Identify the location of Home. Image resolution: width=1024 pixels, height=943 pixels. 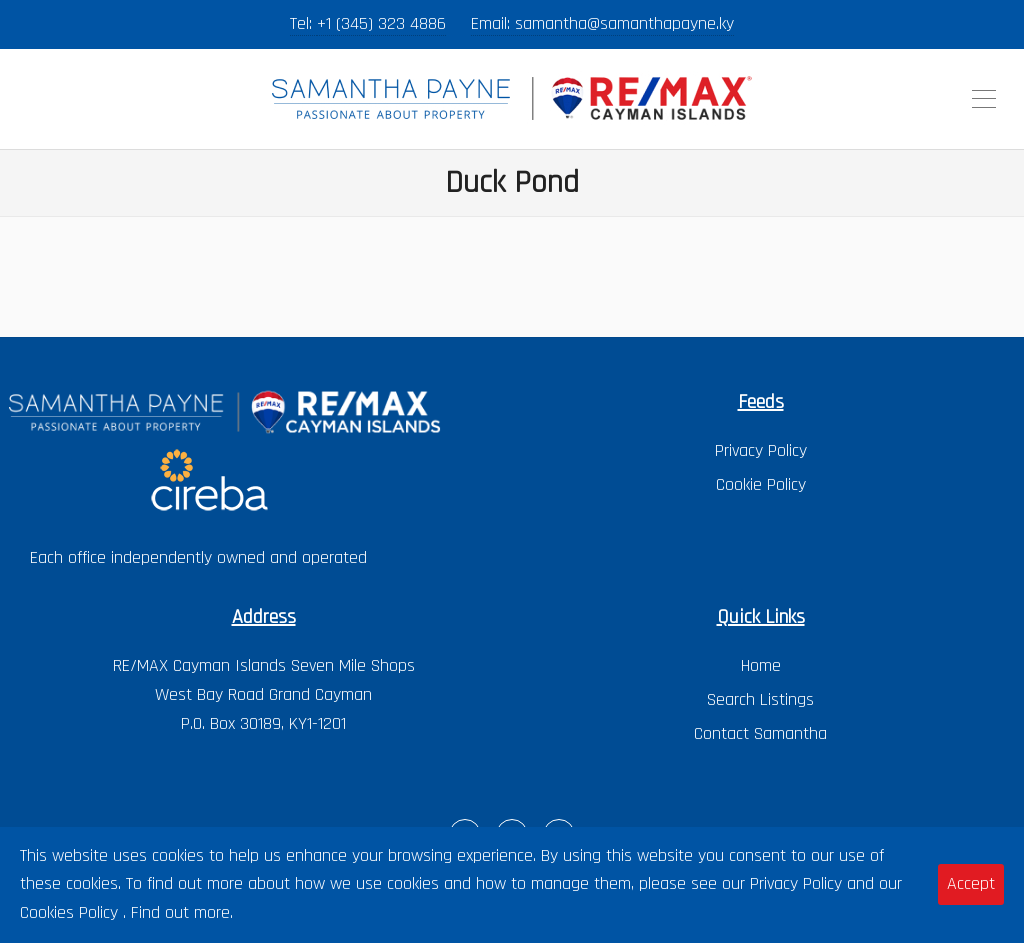
(761, 665).